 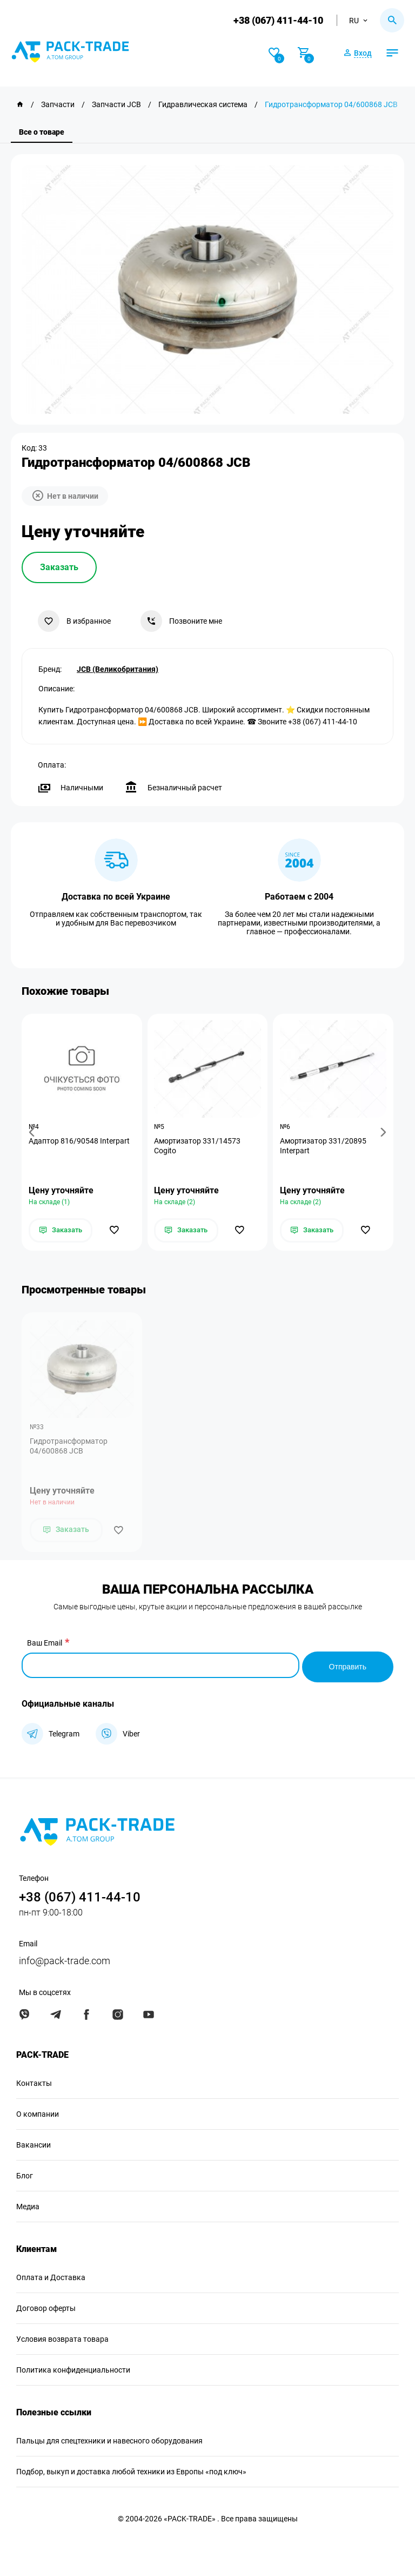 What do you see at coordinates (69, 1447) in the screenshot?
I see `Гидротрансформатор 04/600868 JCB` at bounding box center [69, 1447].